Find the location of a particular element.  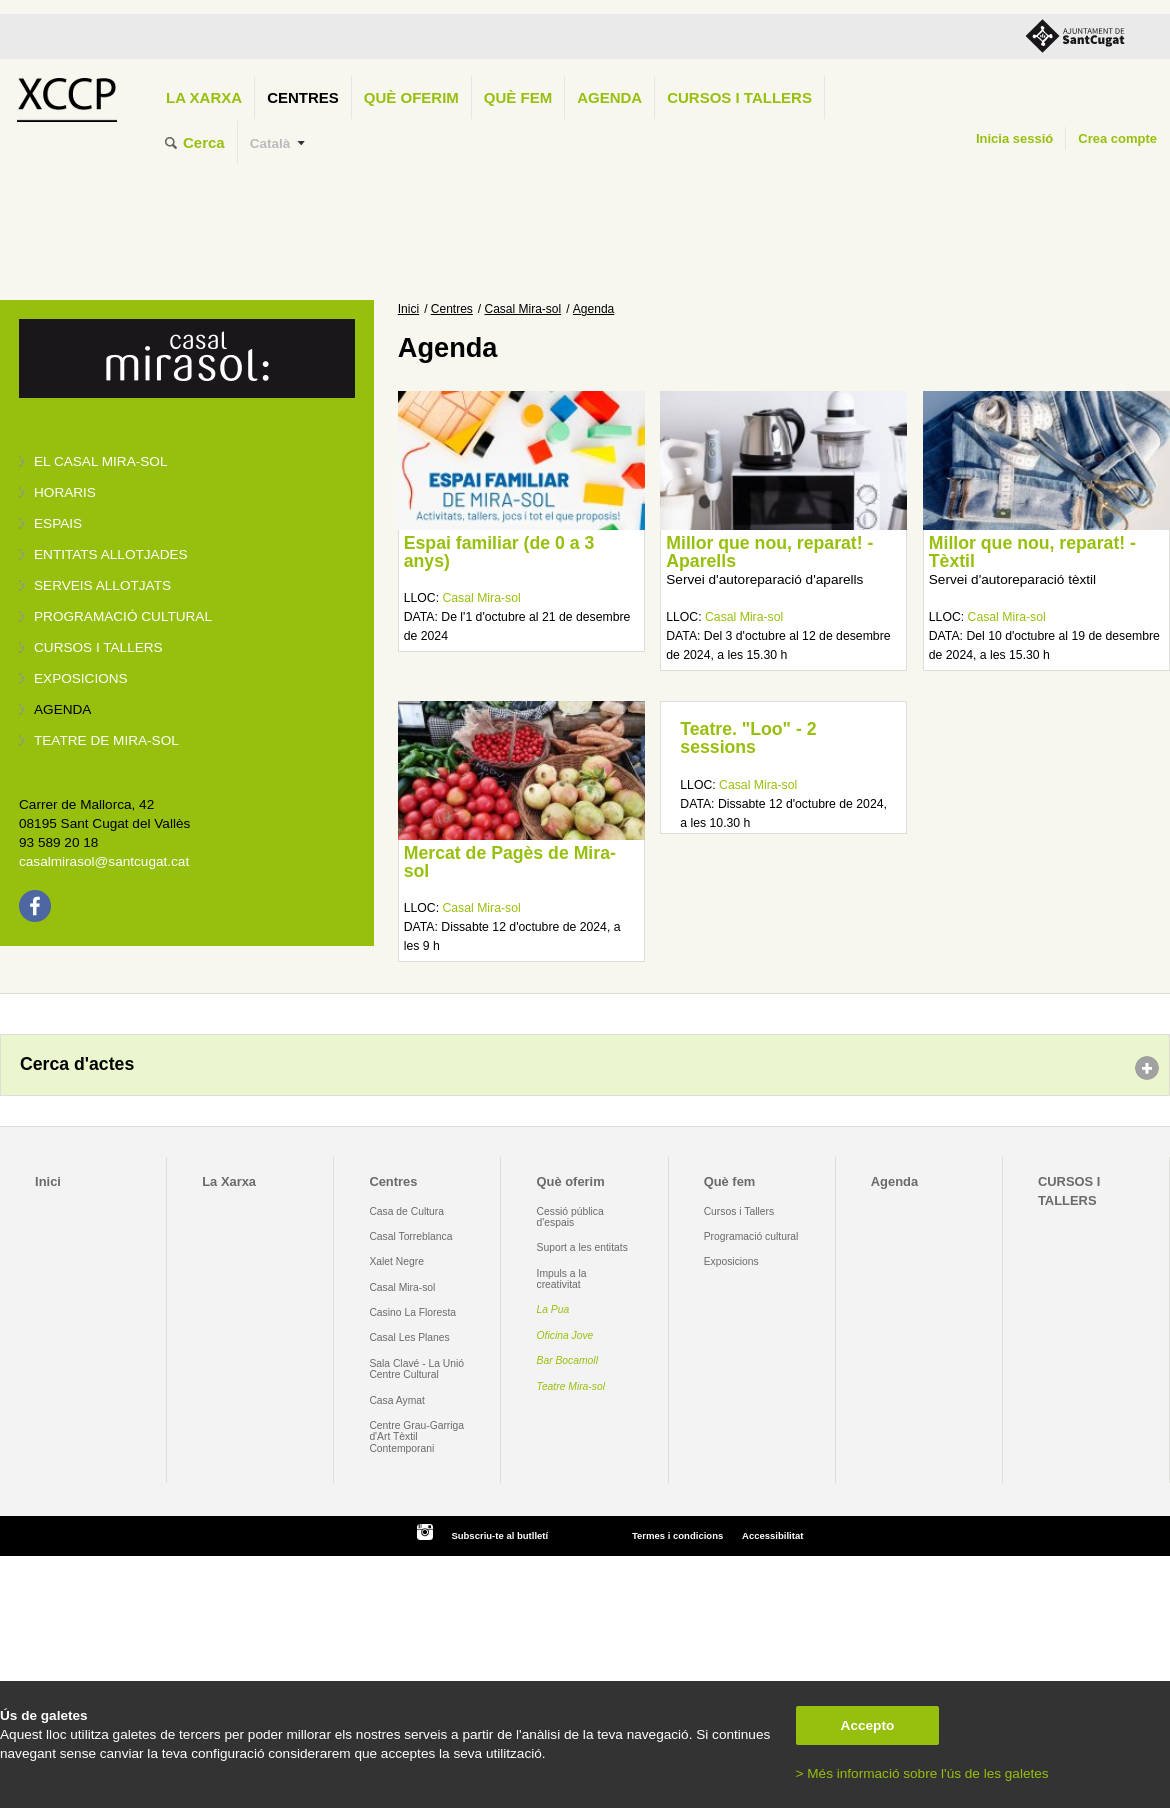

Cursos i Tallers is located at coordinates (739, 1211).